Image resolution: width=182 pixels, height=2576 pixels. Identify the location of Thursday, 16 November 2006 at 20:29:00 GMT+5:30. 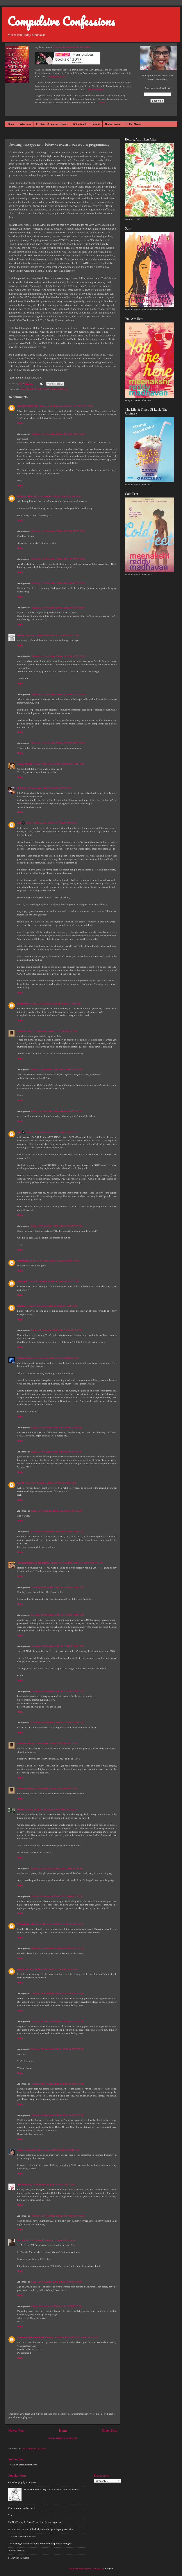
(58, 531).